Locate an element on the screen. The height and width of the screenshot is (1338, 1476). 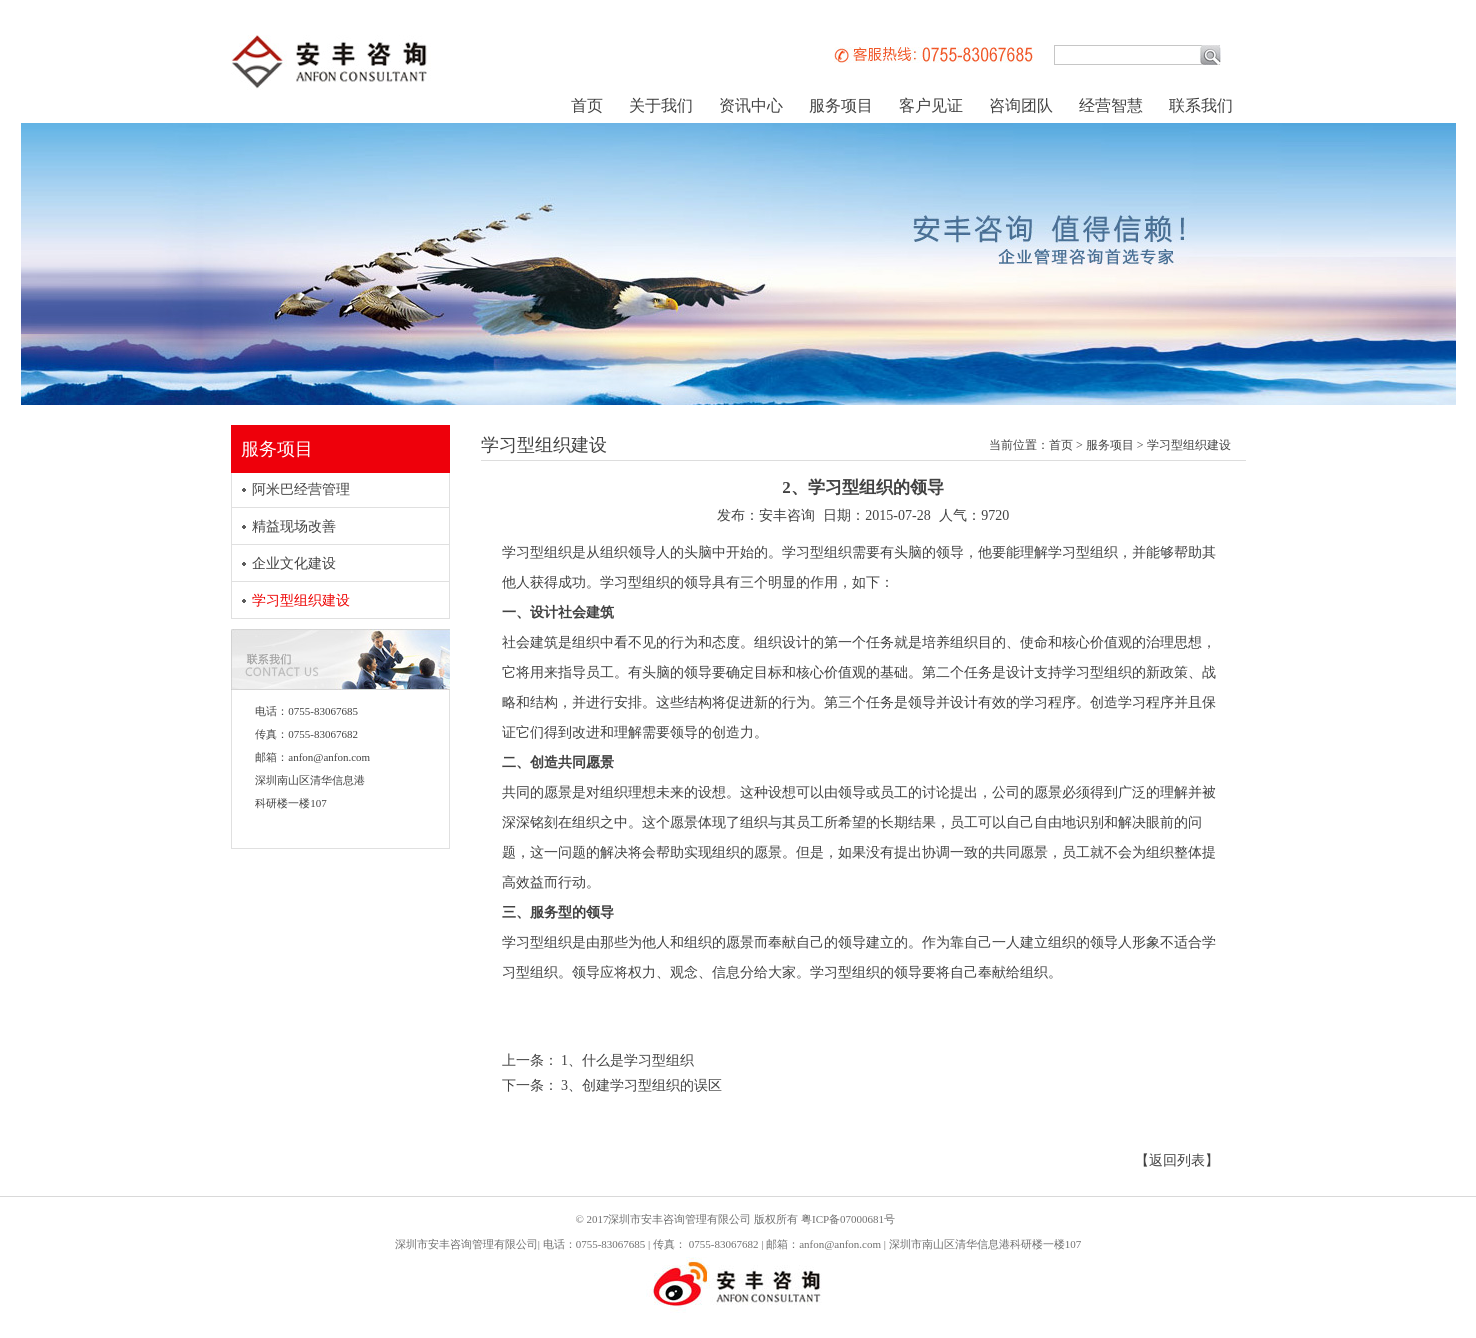
经营智慧 is located at coordinates (1111, 105).